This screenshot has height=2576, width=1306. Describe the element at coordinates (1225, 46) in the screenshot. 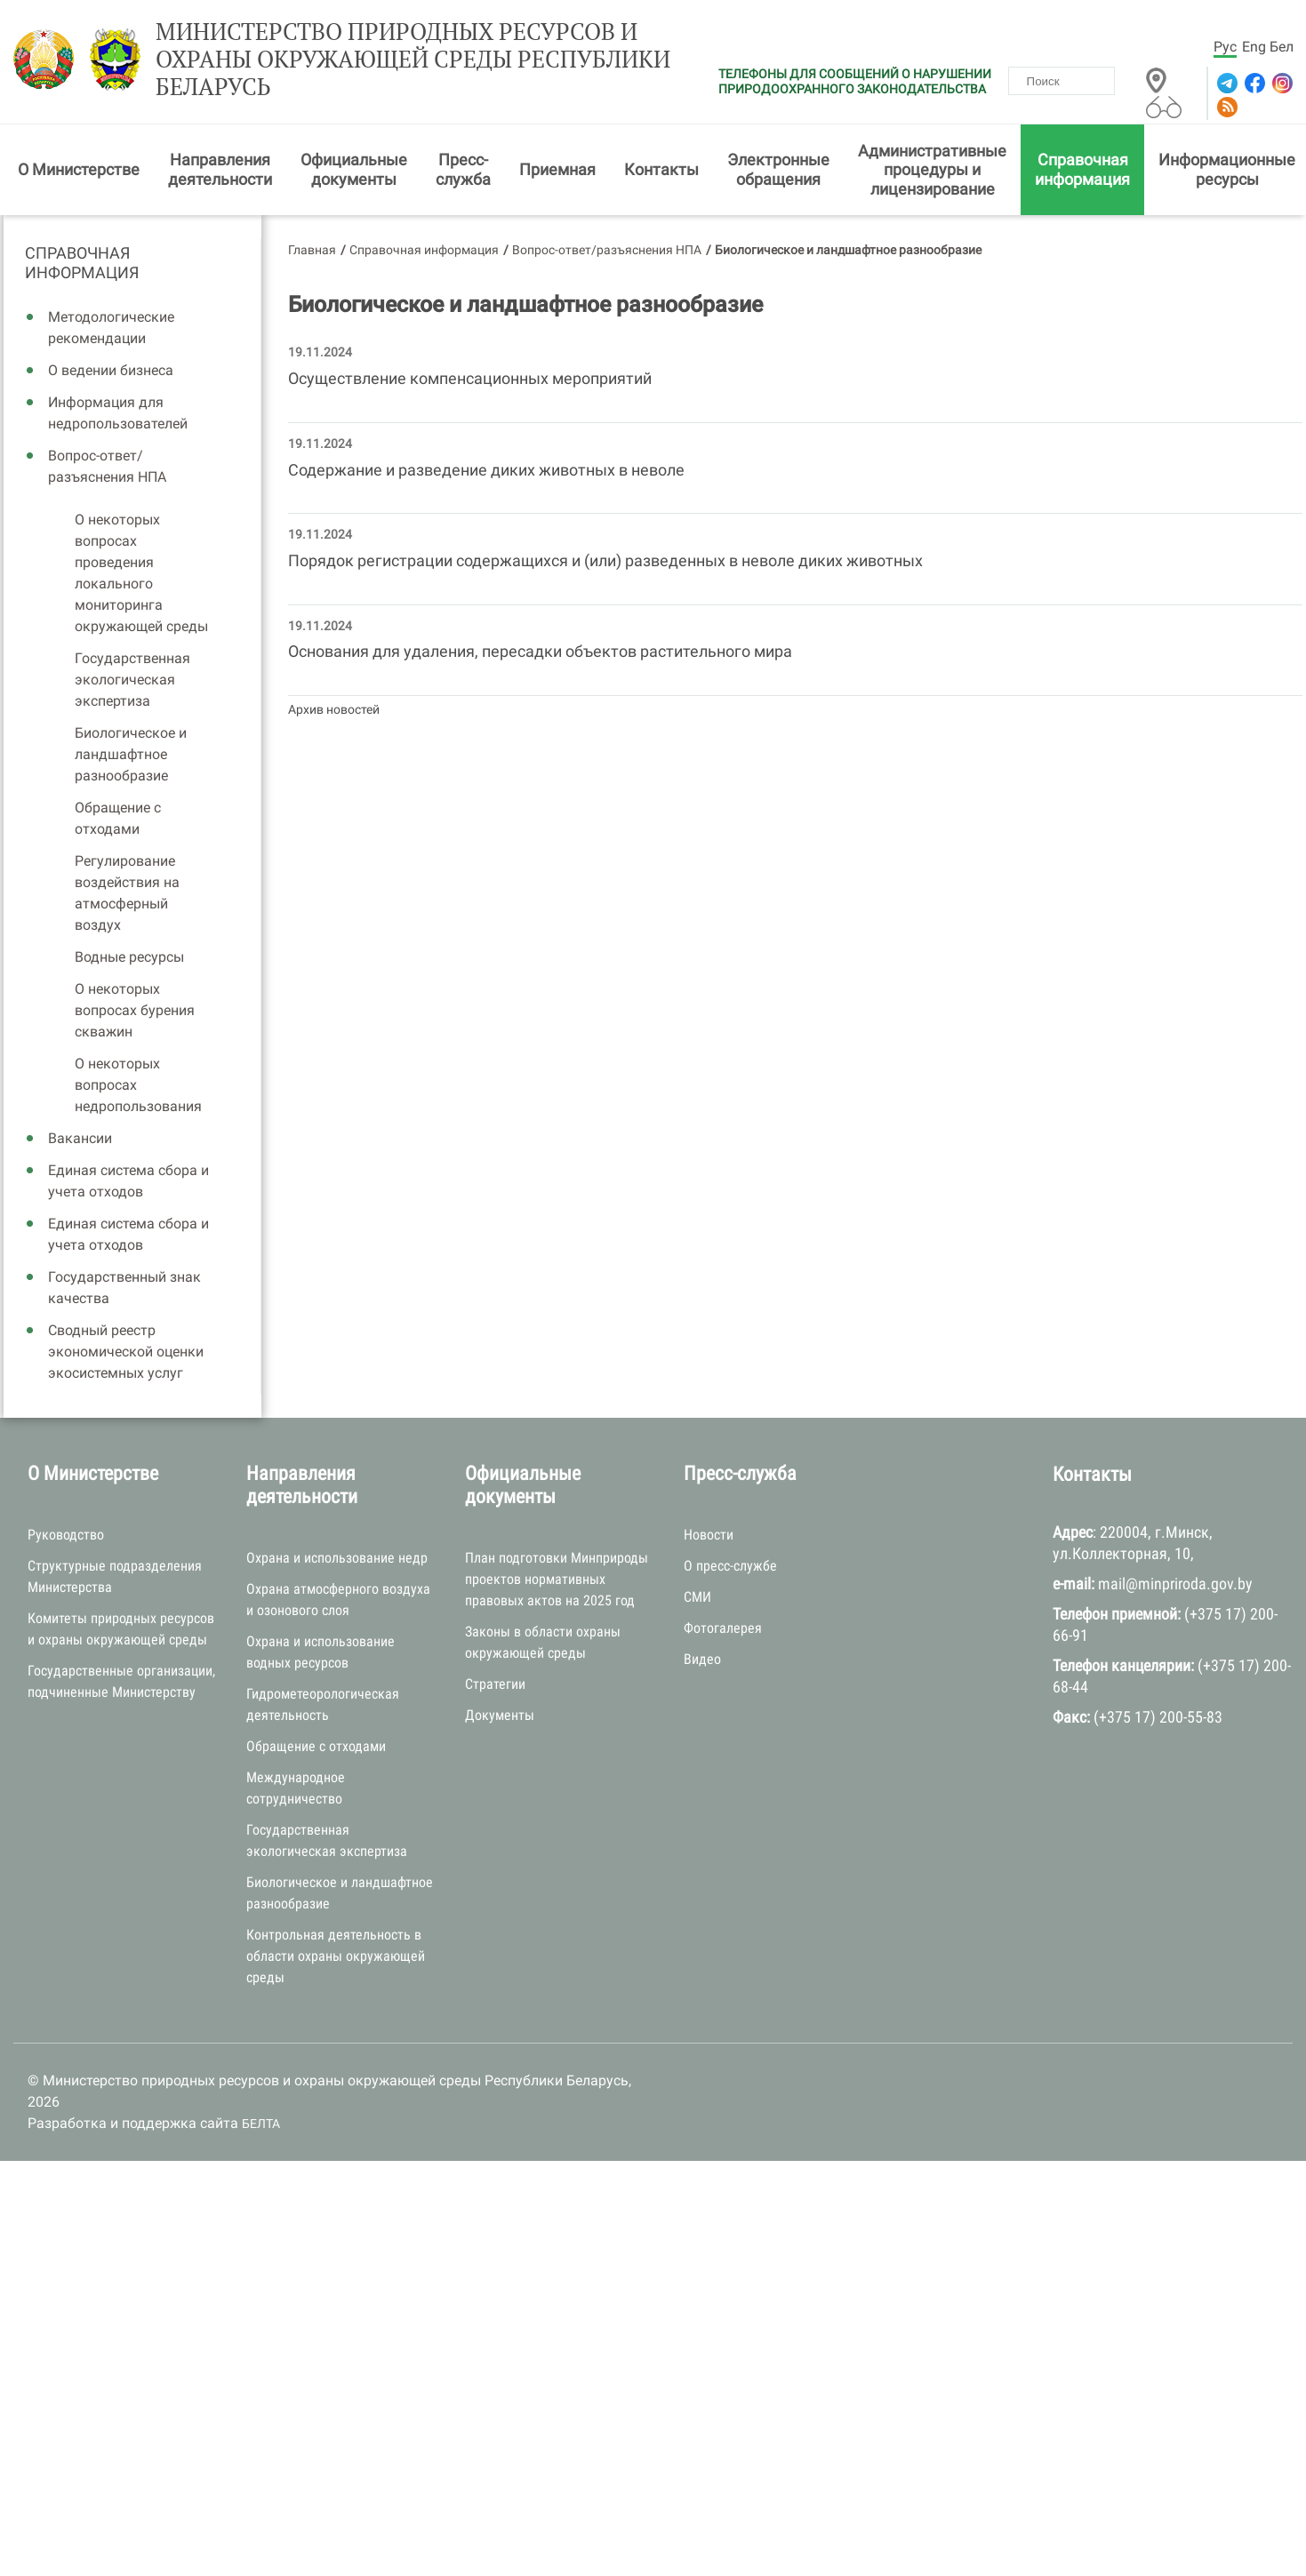

I see `Рус` at that location.